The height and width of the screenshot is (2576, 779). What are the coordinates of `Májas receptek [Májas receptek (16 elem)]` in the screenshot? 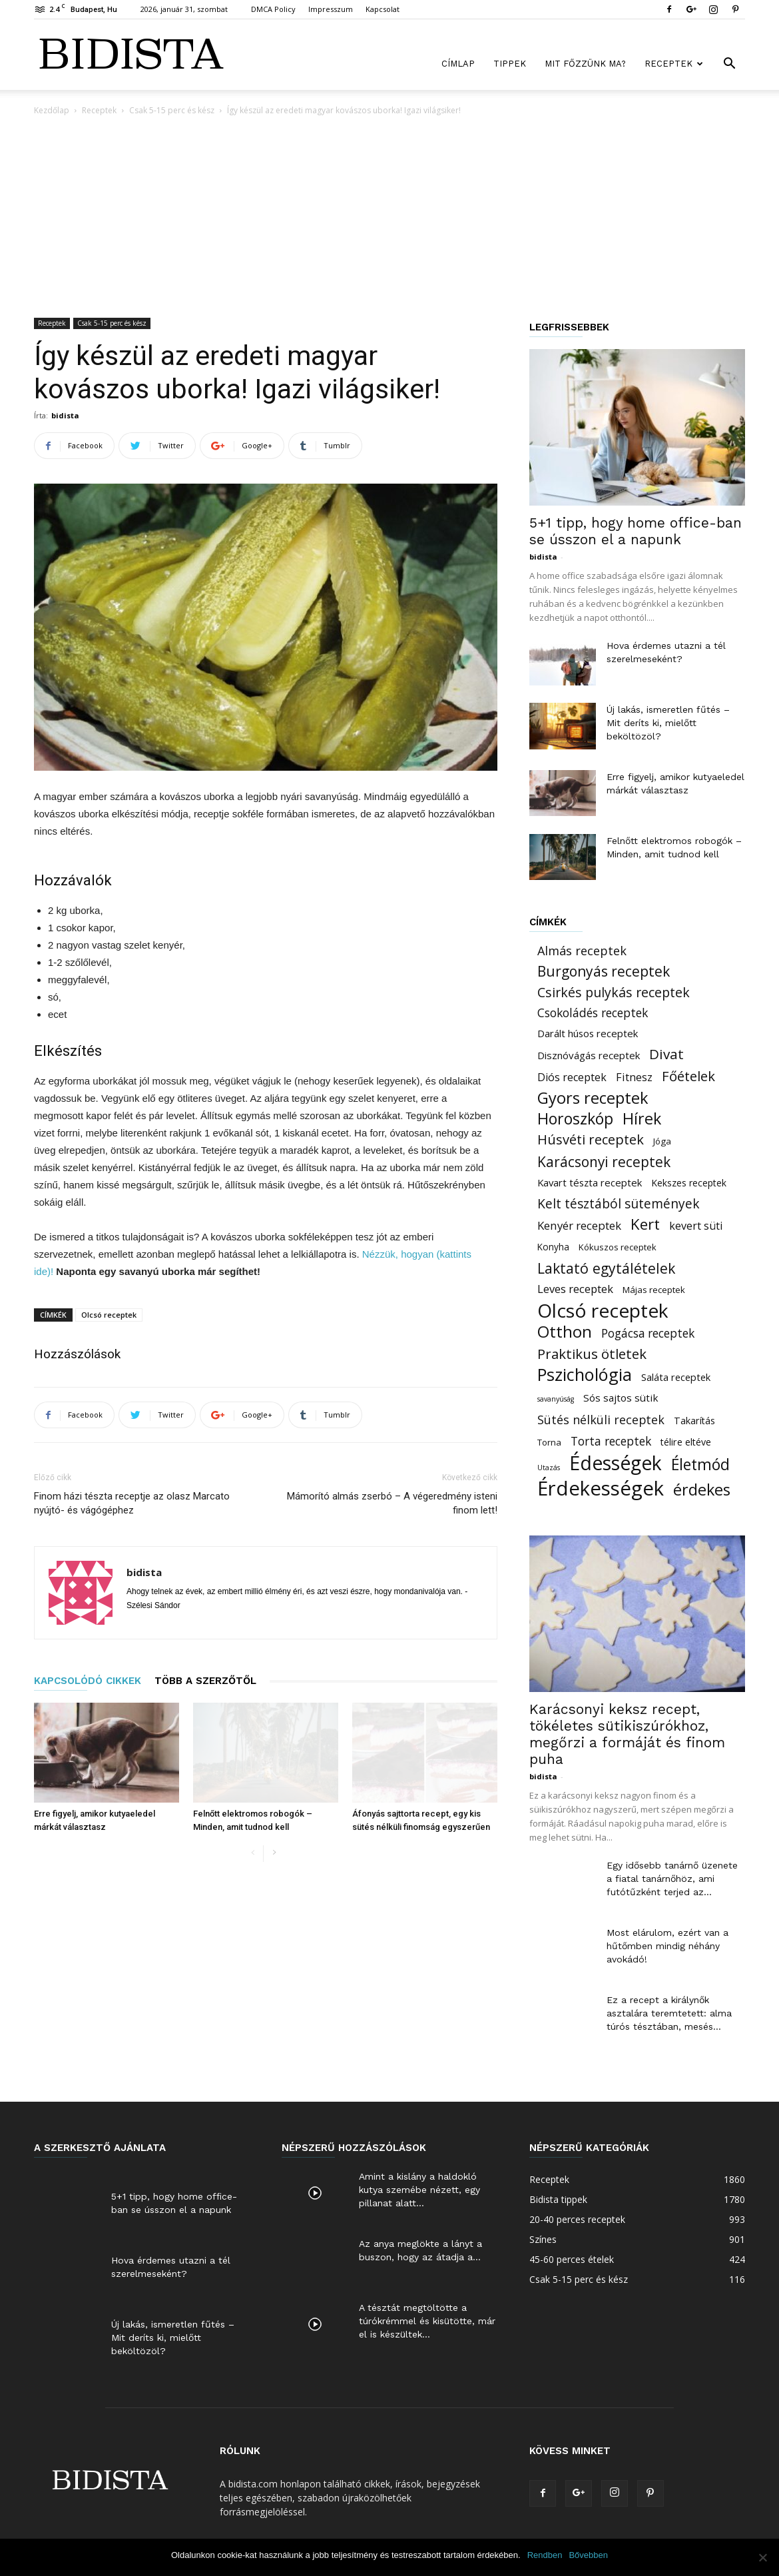 It's located at (654, 1290).